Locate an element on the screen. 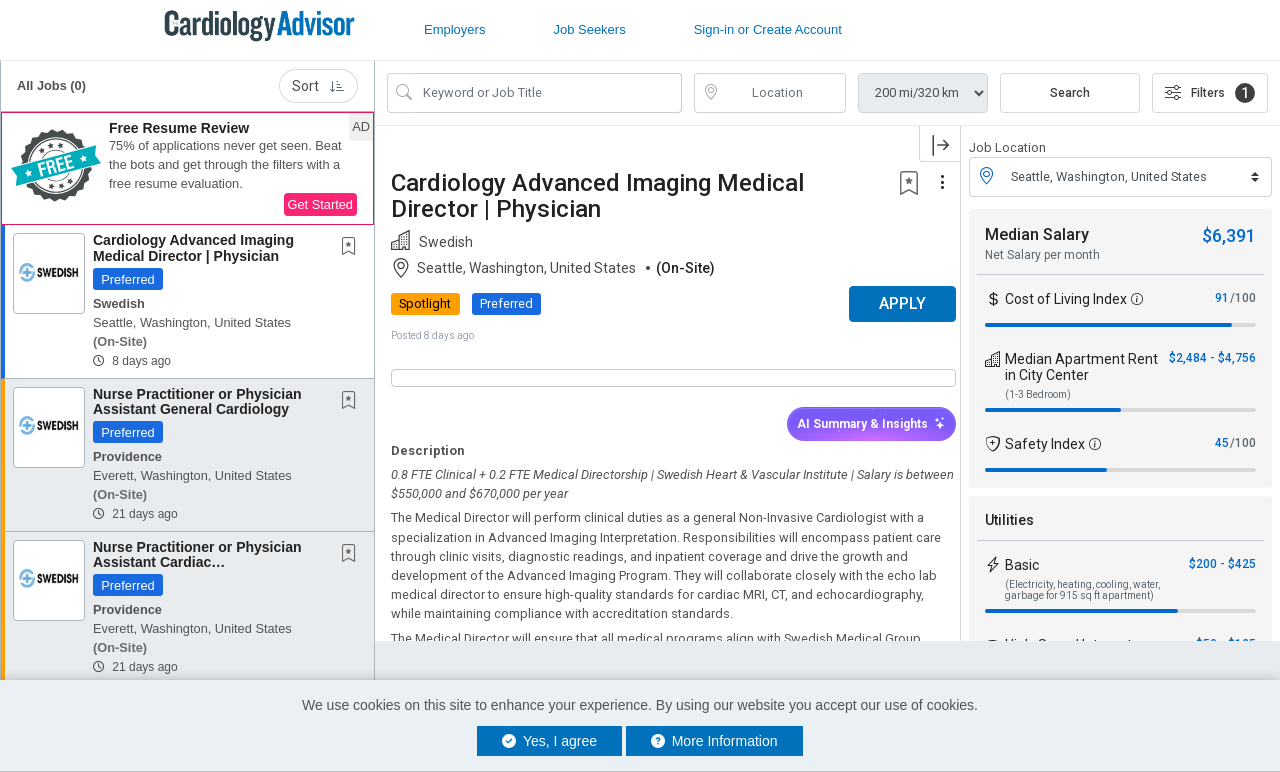  Sort [button] is located at coordinates (318, 86).